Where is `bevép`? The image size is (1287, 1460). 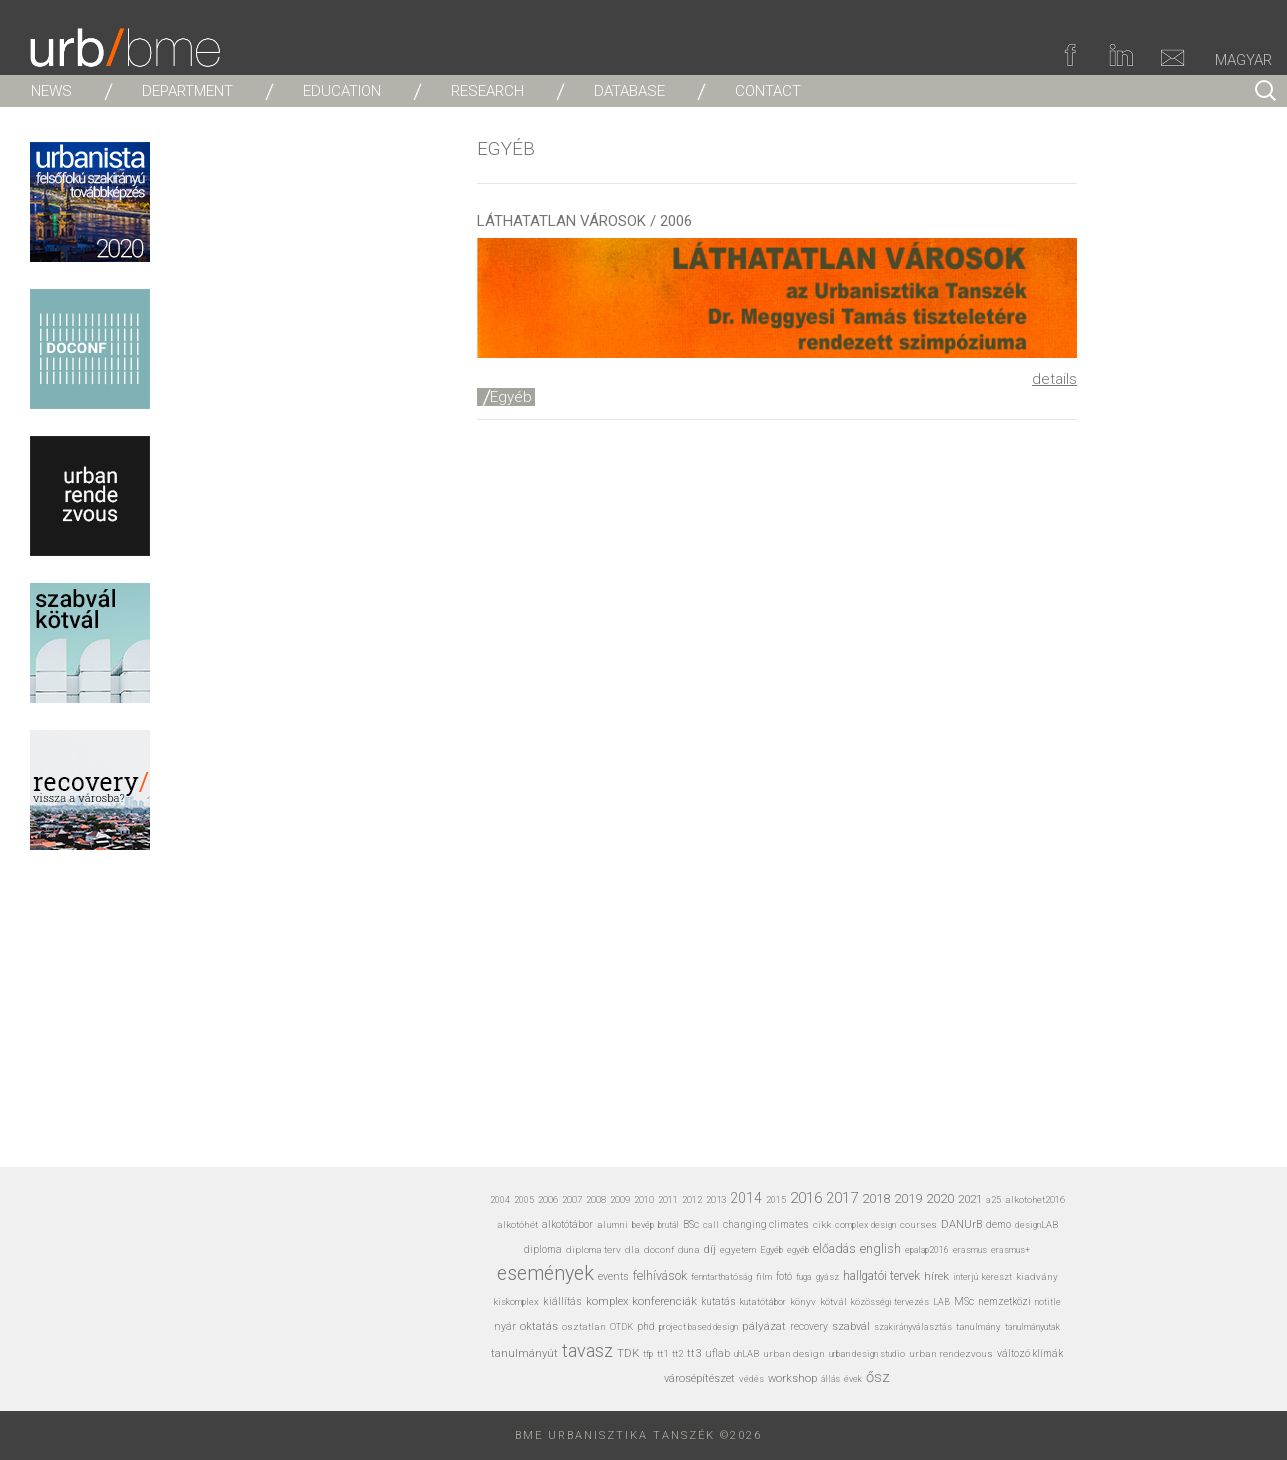 bevép is located at coordinates (643, 1224).